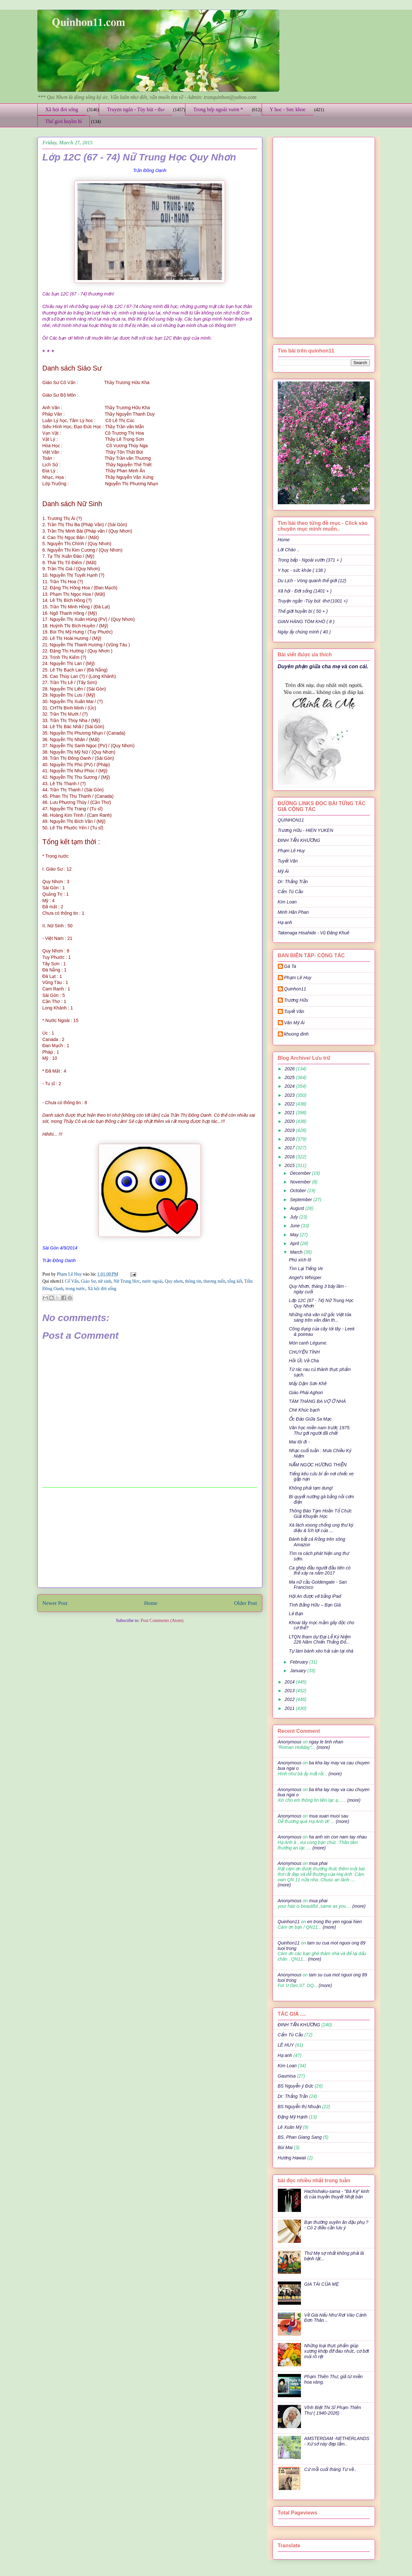 The image size is (412, 2576). Describe the element at coordinates (313, 600) in the screenshot. I see `Truyện ngắn -Tùy bút -thơ (1001 +)` at that location.